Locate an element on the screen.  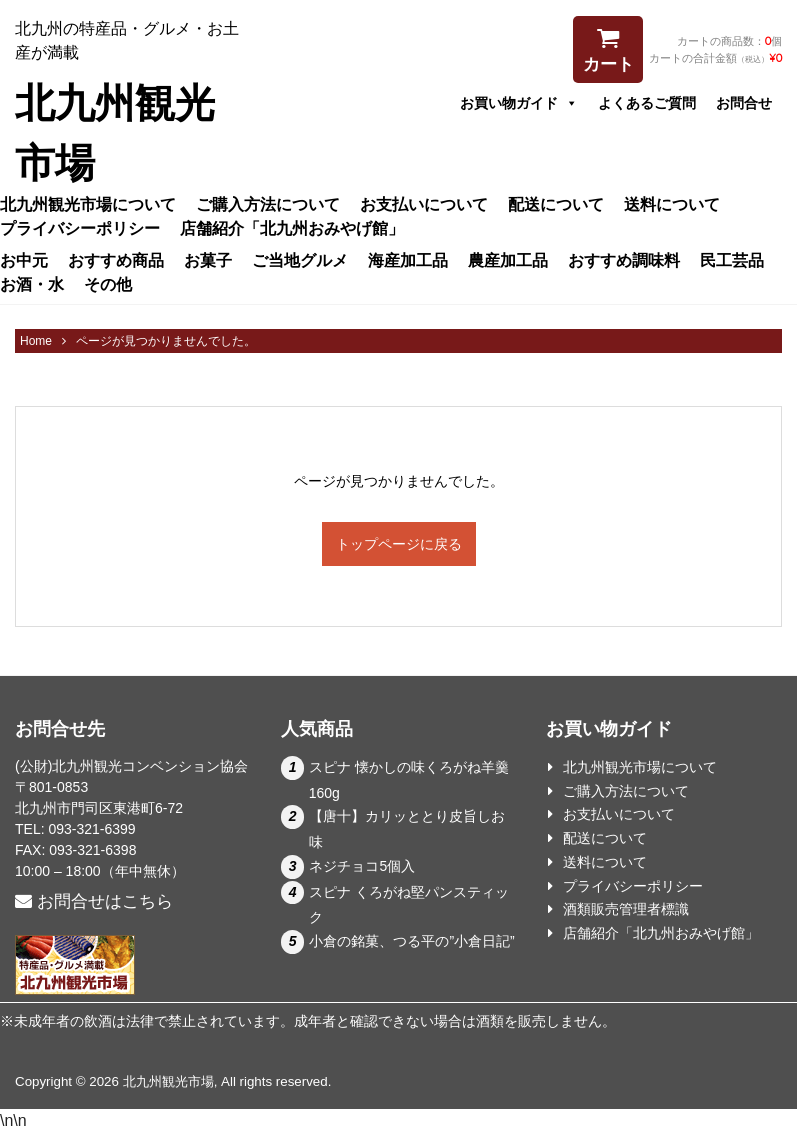
お問合せ is located at coordinates (744, 103).